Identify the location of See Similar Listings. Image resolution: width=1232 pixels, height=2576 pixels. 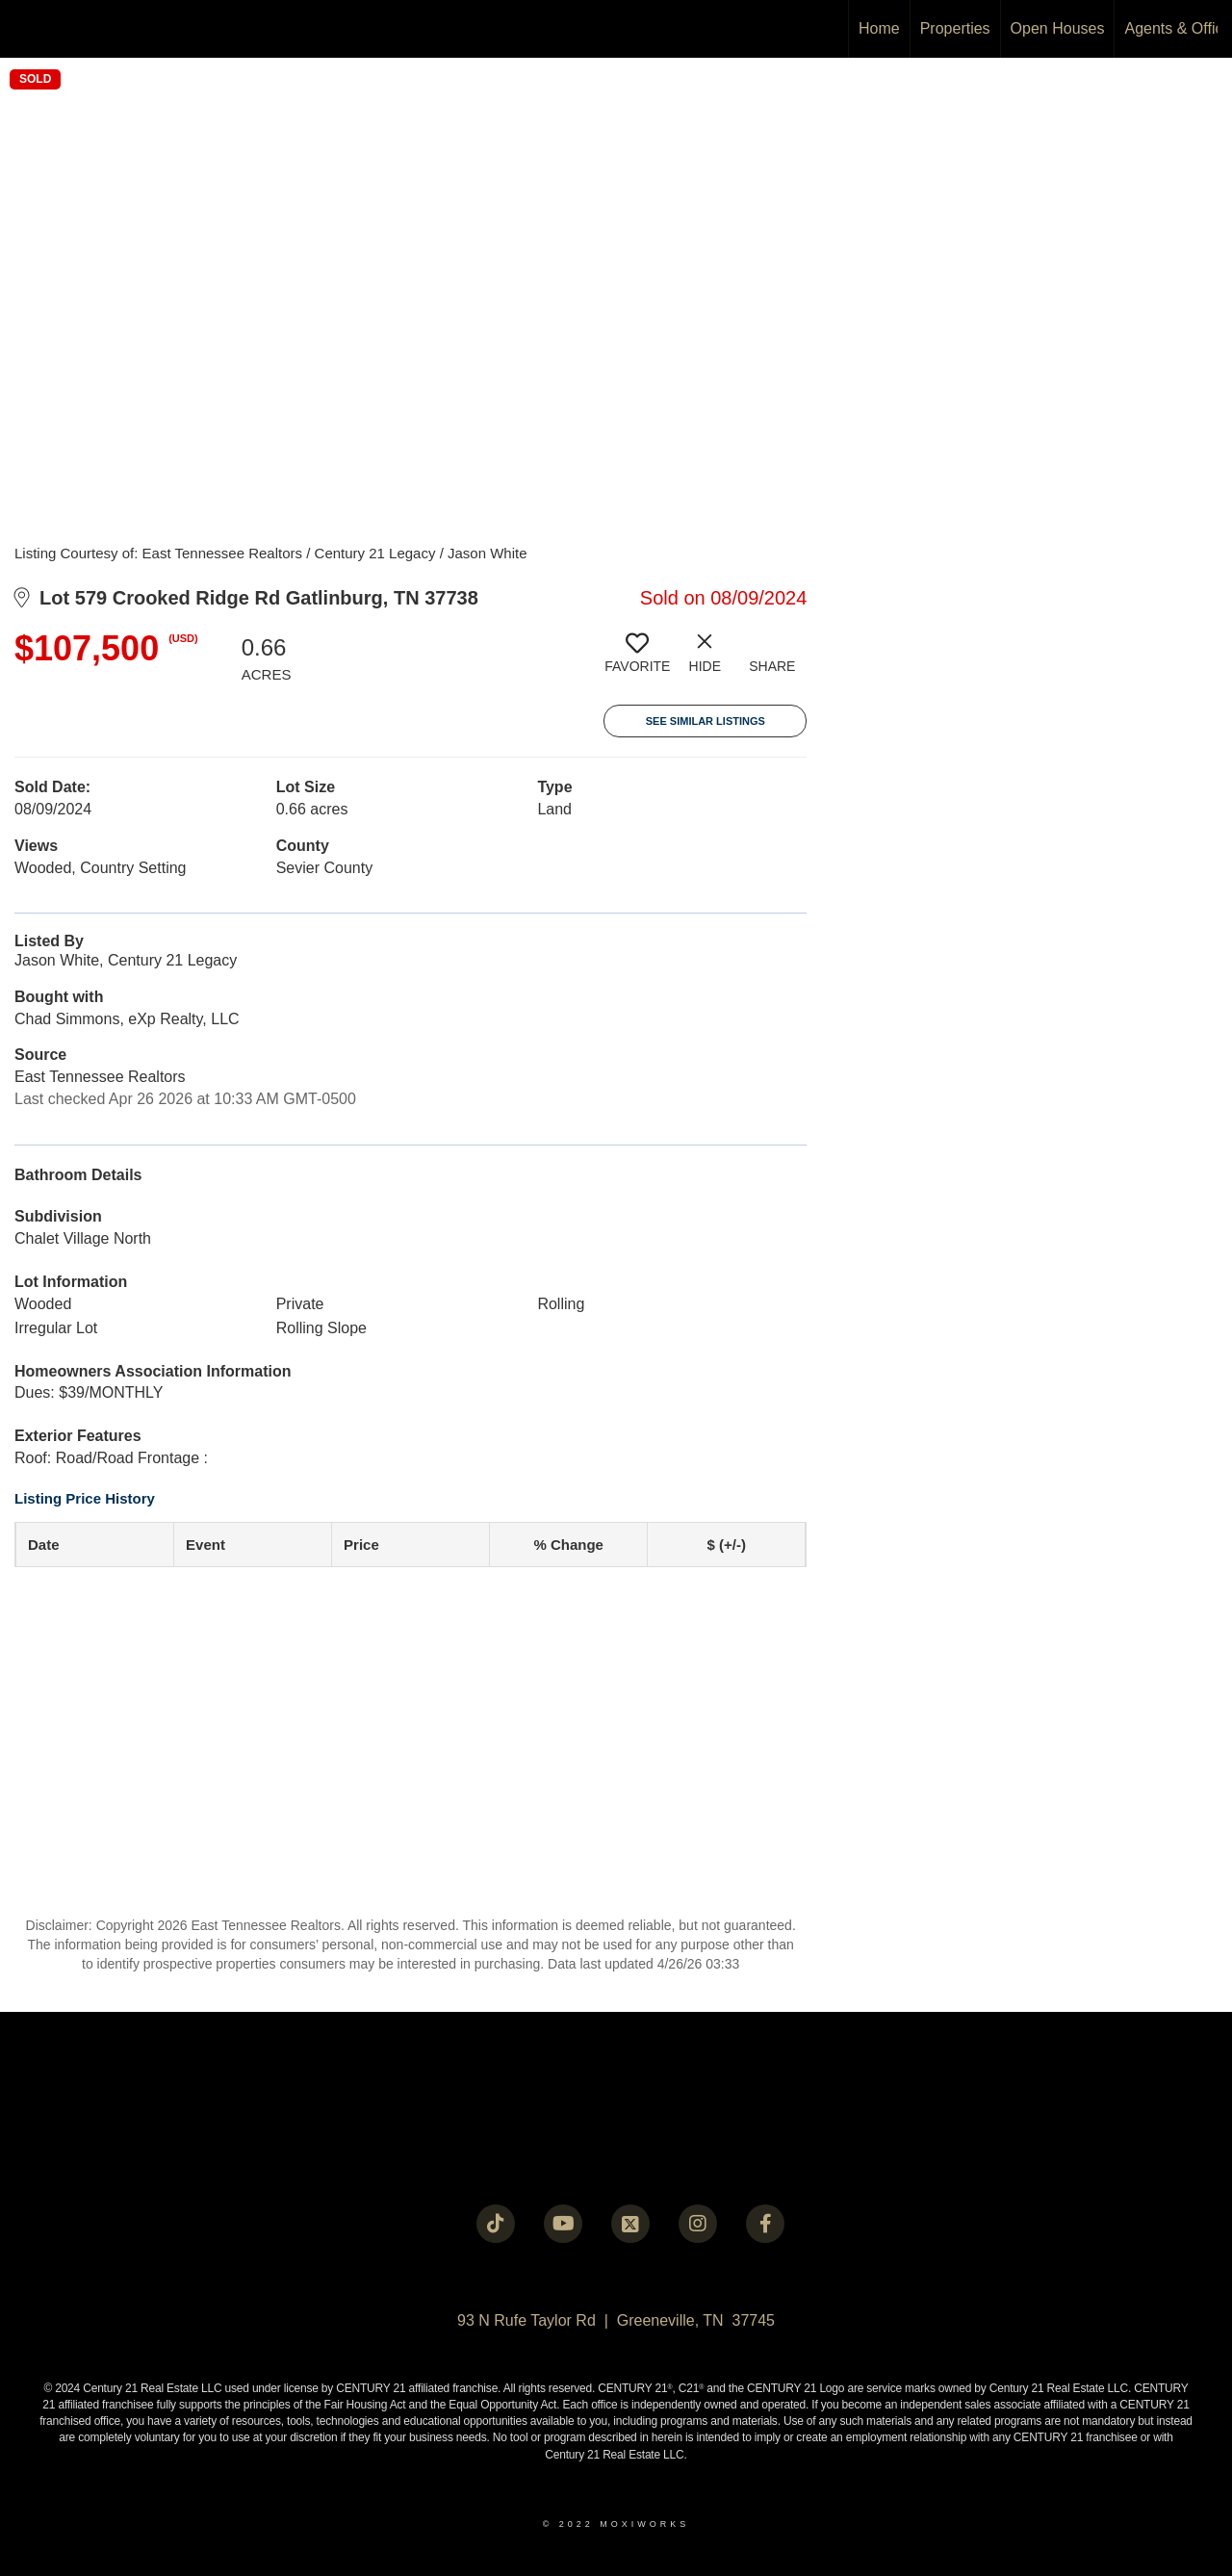
(705, 721).